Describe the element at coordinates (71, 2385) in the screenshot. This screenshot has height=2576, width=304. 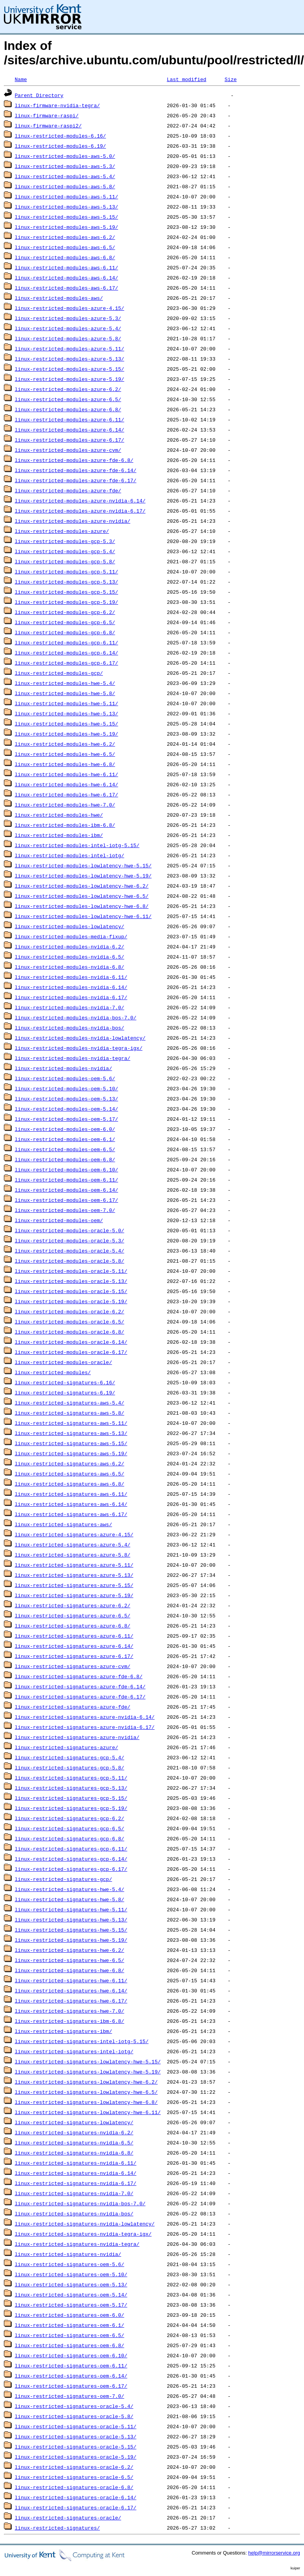
I see `linux-restricted-signatures-oem-6.17/` at that location.